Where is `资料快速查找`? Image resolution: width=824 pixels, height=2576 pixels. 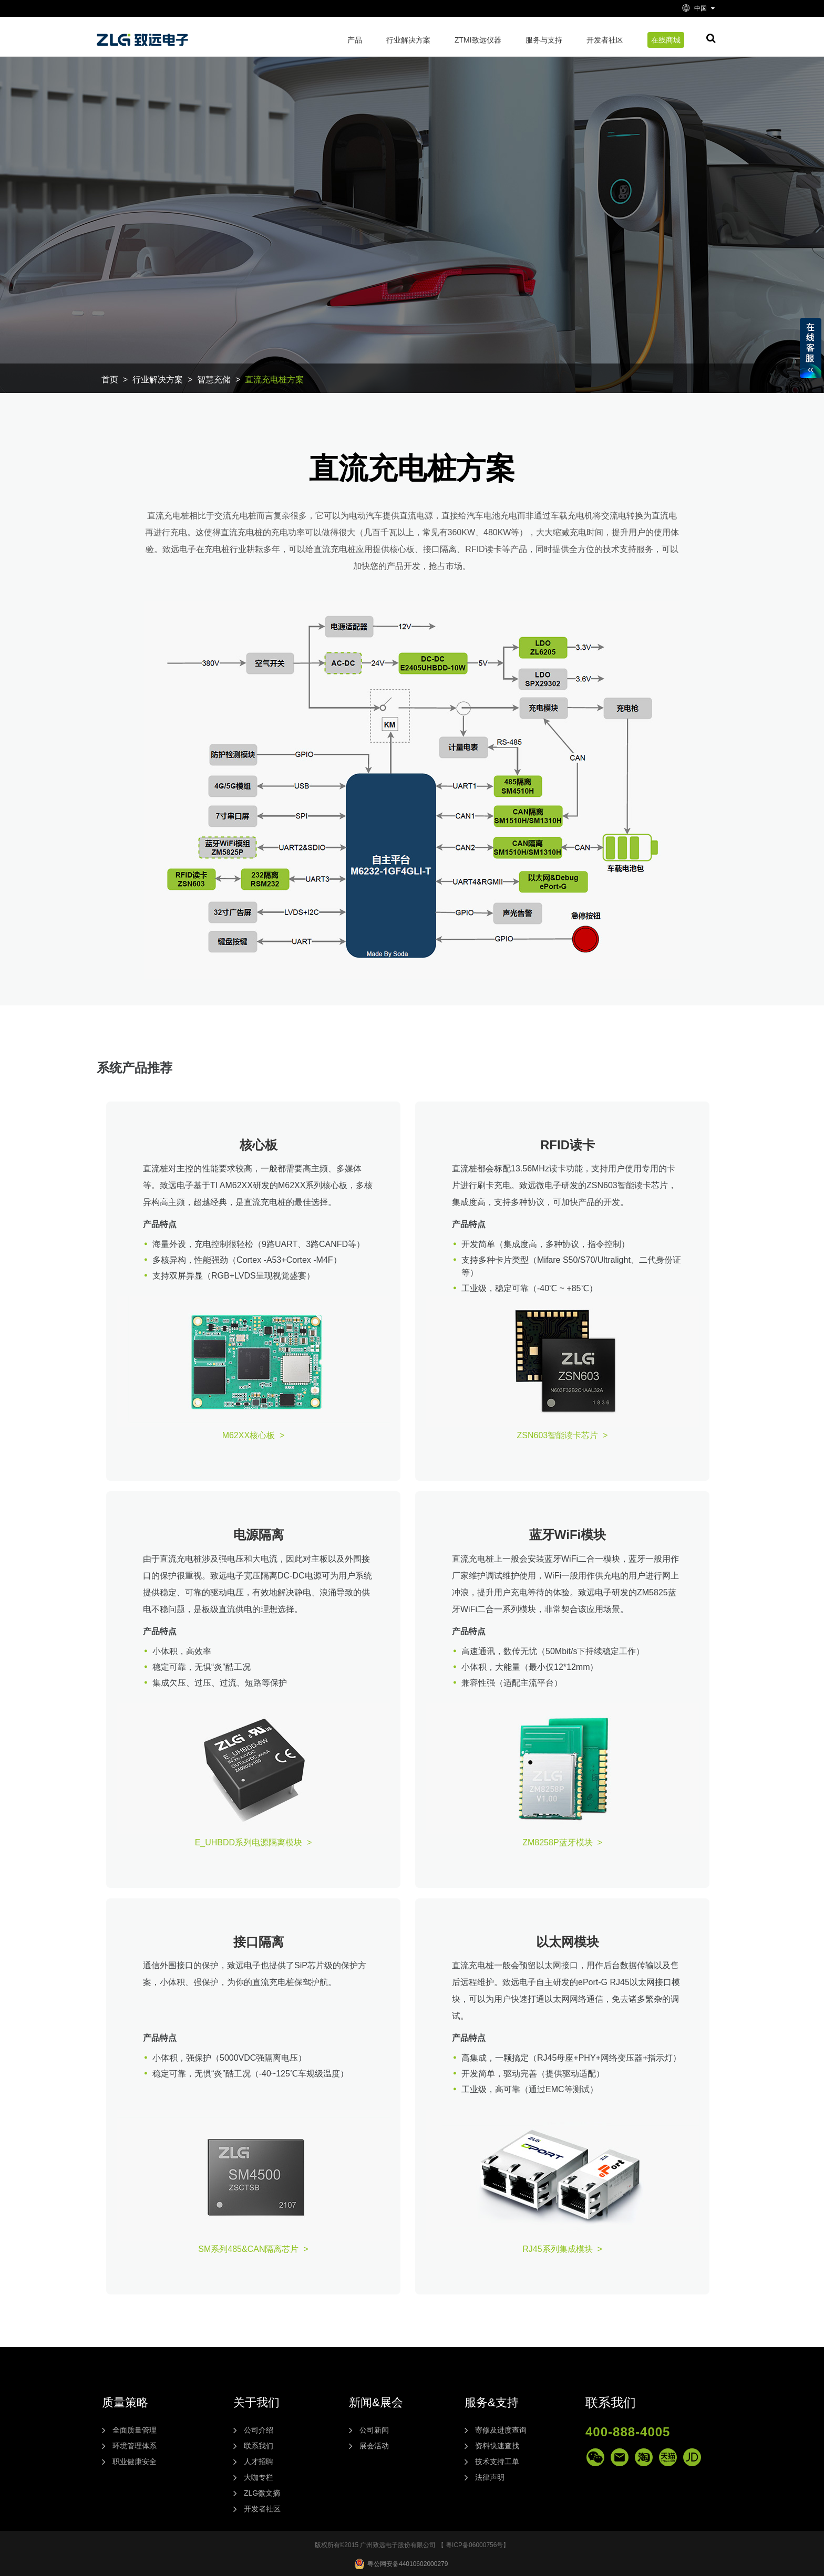 资料快速查找 is located at coordinates (497, 2446).